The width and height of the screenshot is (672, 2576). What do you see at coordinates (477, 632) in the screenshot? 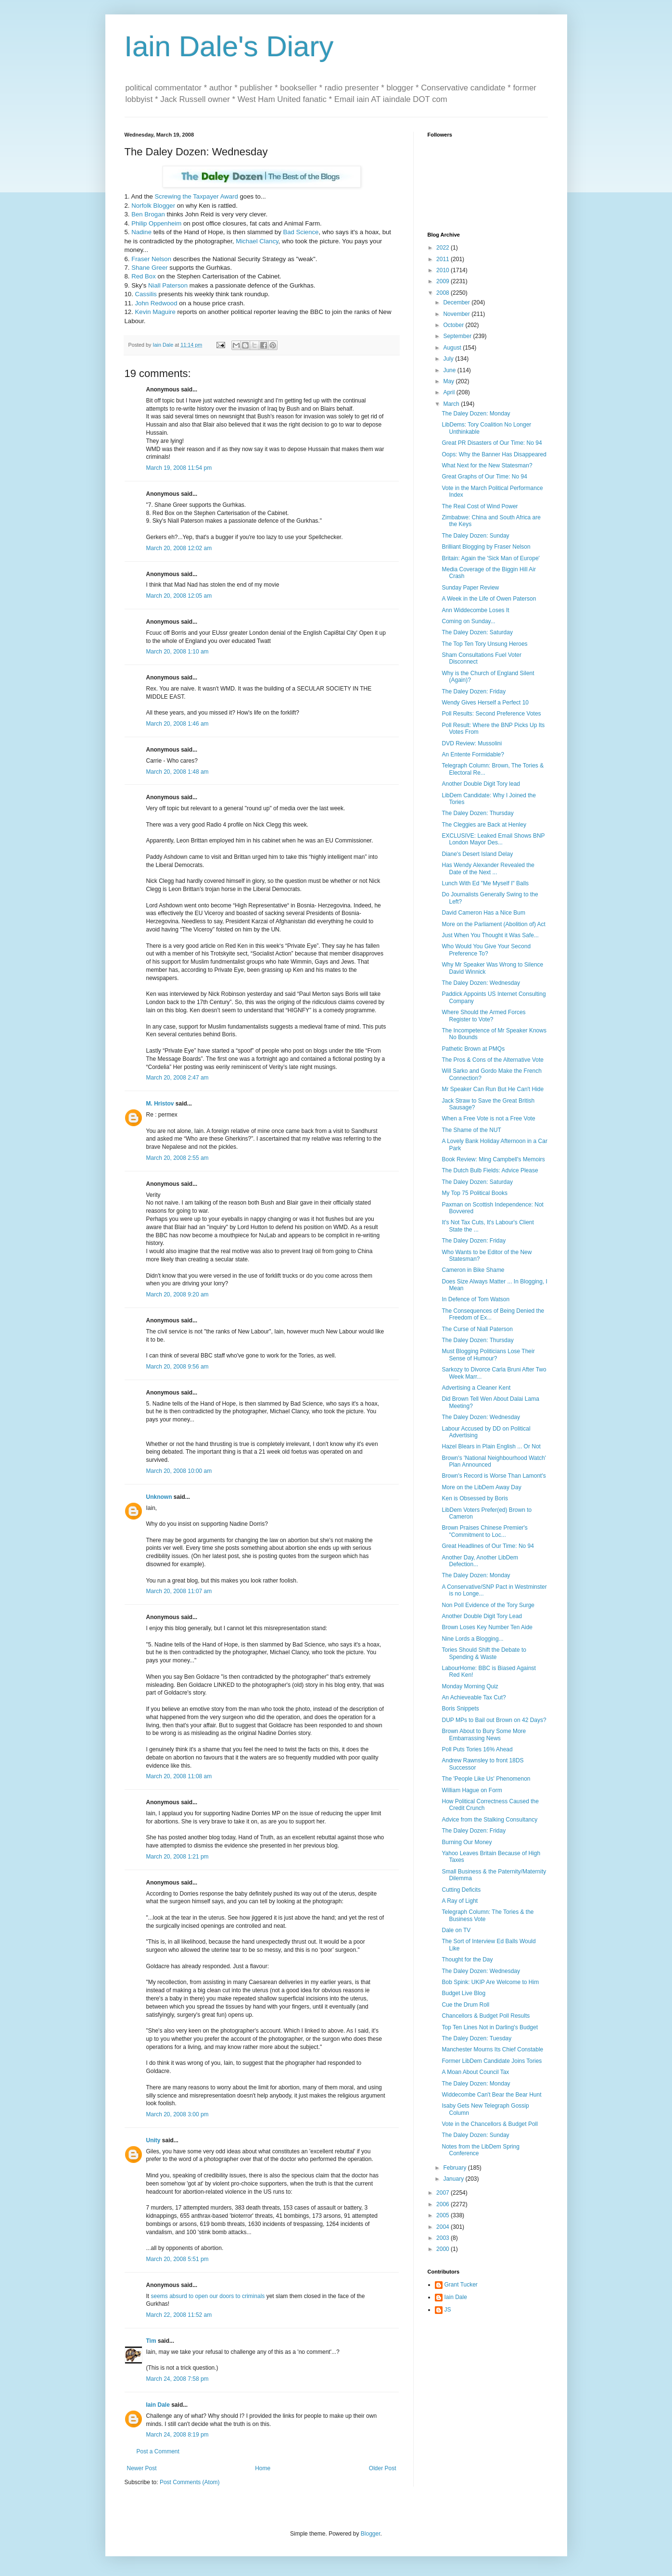
I see `The Daley Dozen: Saturday` at bounding box center [477, 632].